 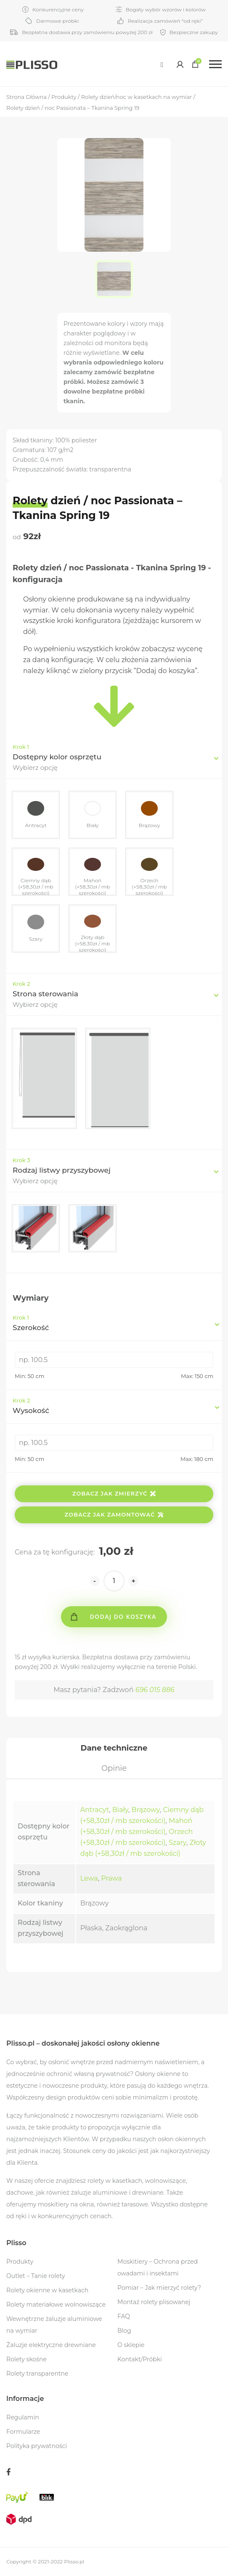 What do you see at coordinates (155, 1690) in the screenshot?
I see `696 015 886` at bounding box center [155, 1690].